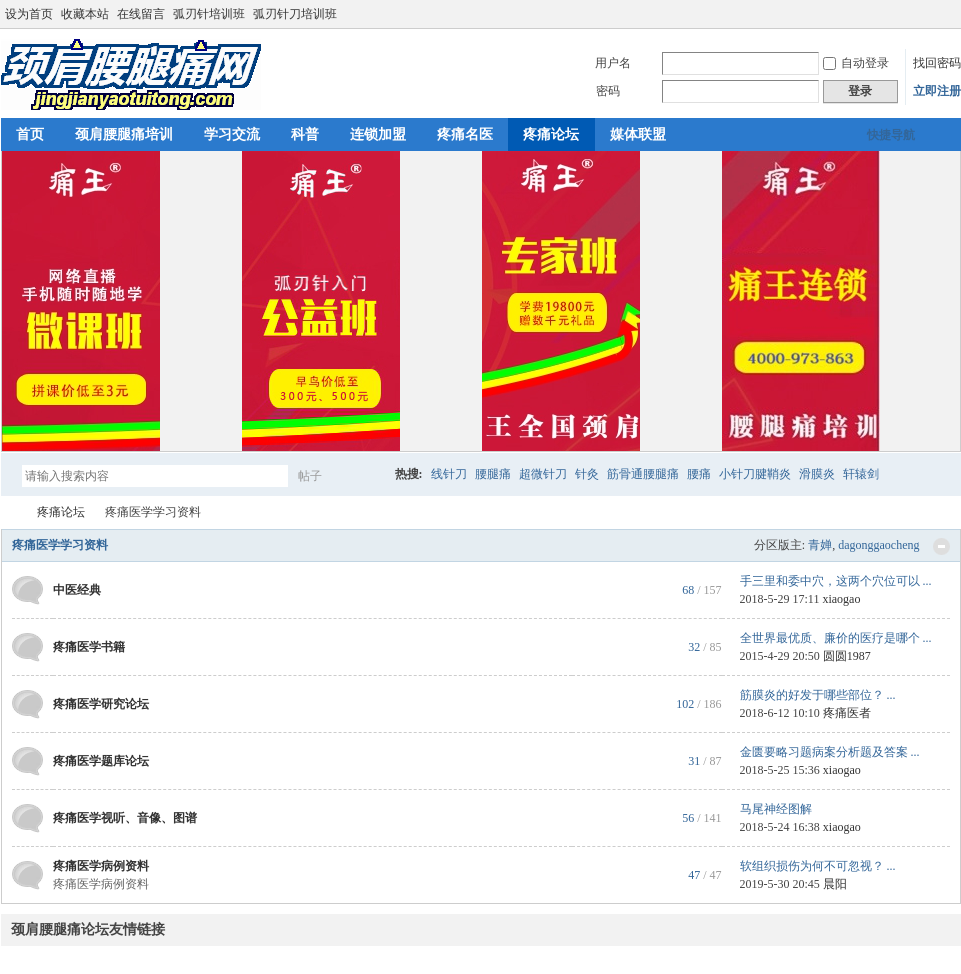 This screenshot has height=974, width=961. What do you see at coordinates (755, 474) in the screenshot?
I see `小针刀腱鞘炎` at bounding box center [755, 474].